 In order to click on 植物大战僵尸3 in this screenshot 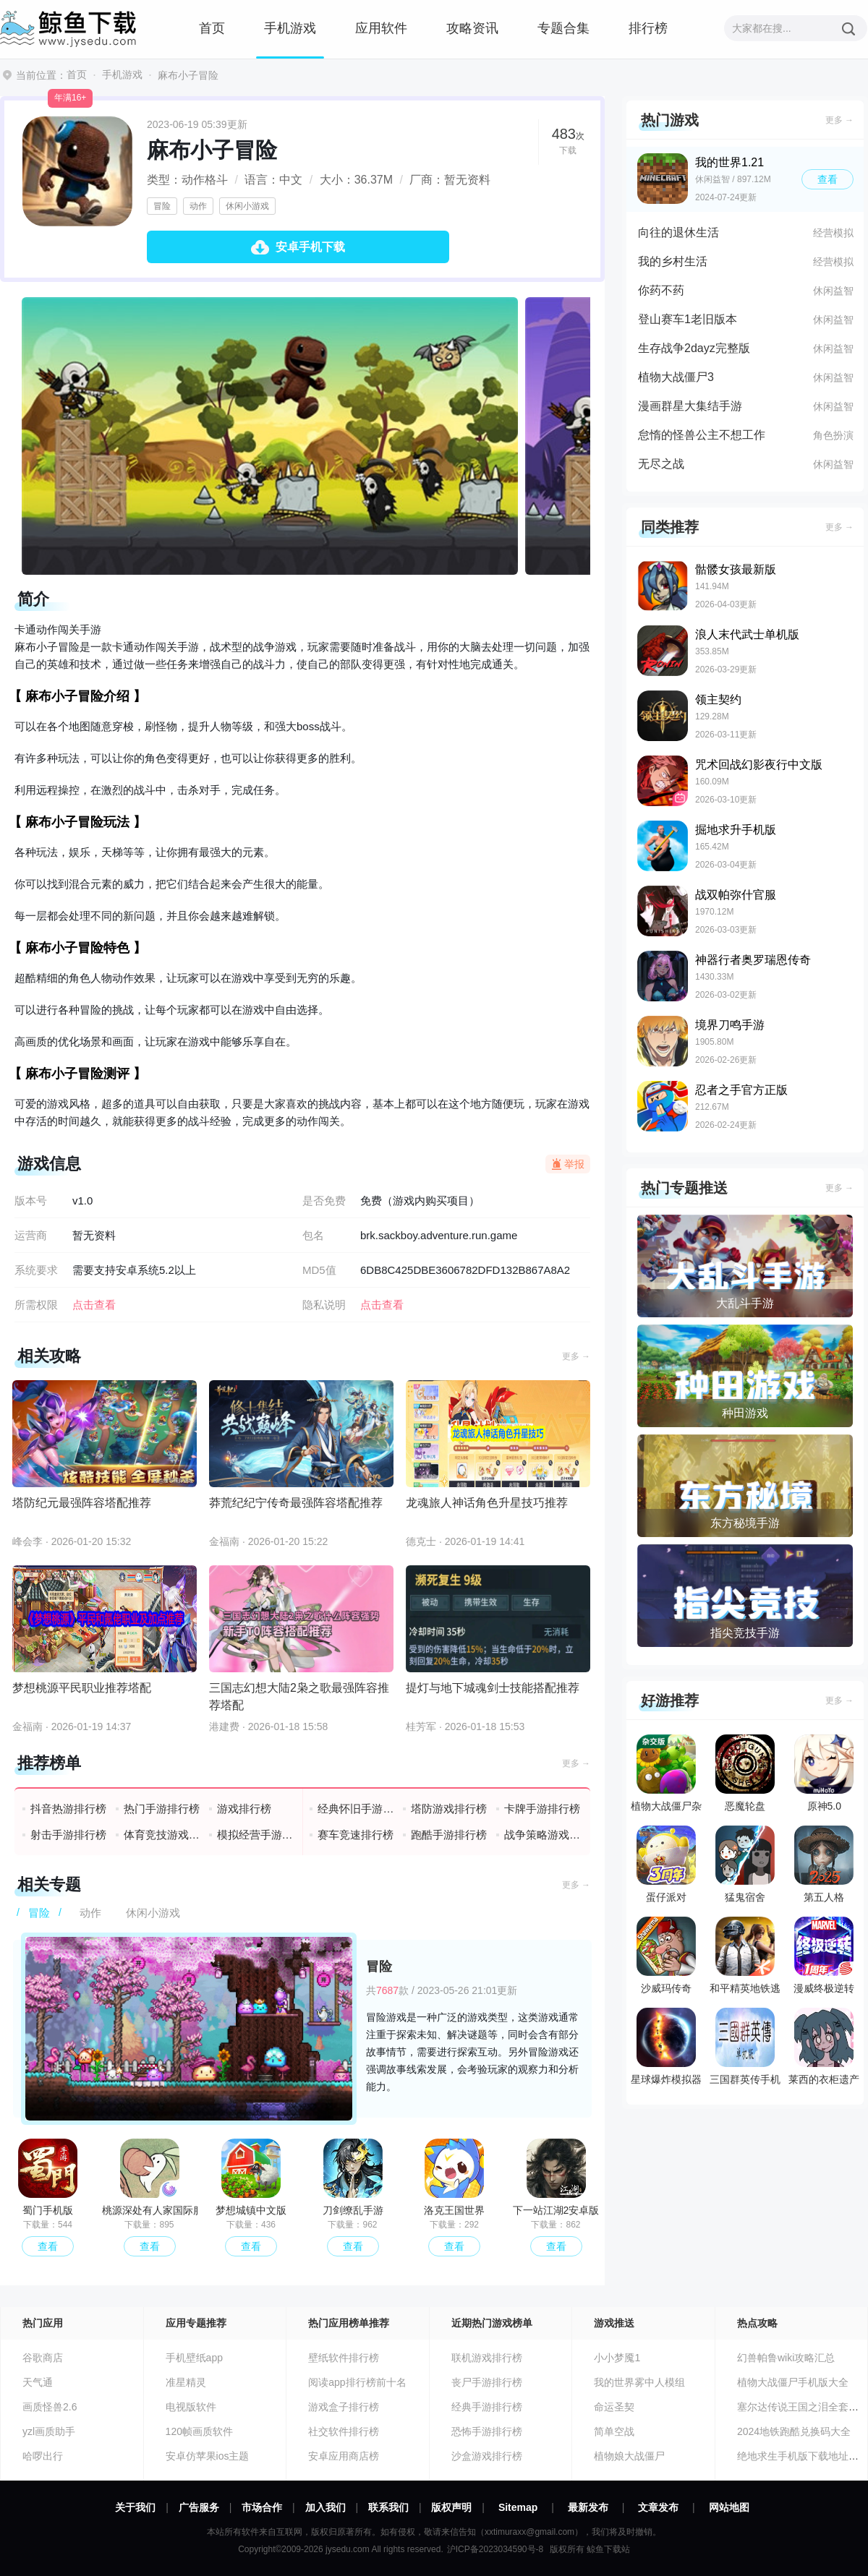, I will do `click(676, 377)`.